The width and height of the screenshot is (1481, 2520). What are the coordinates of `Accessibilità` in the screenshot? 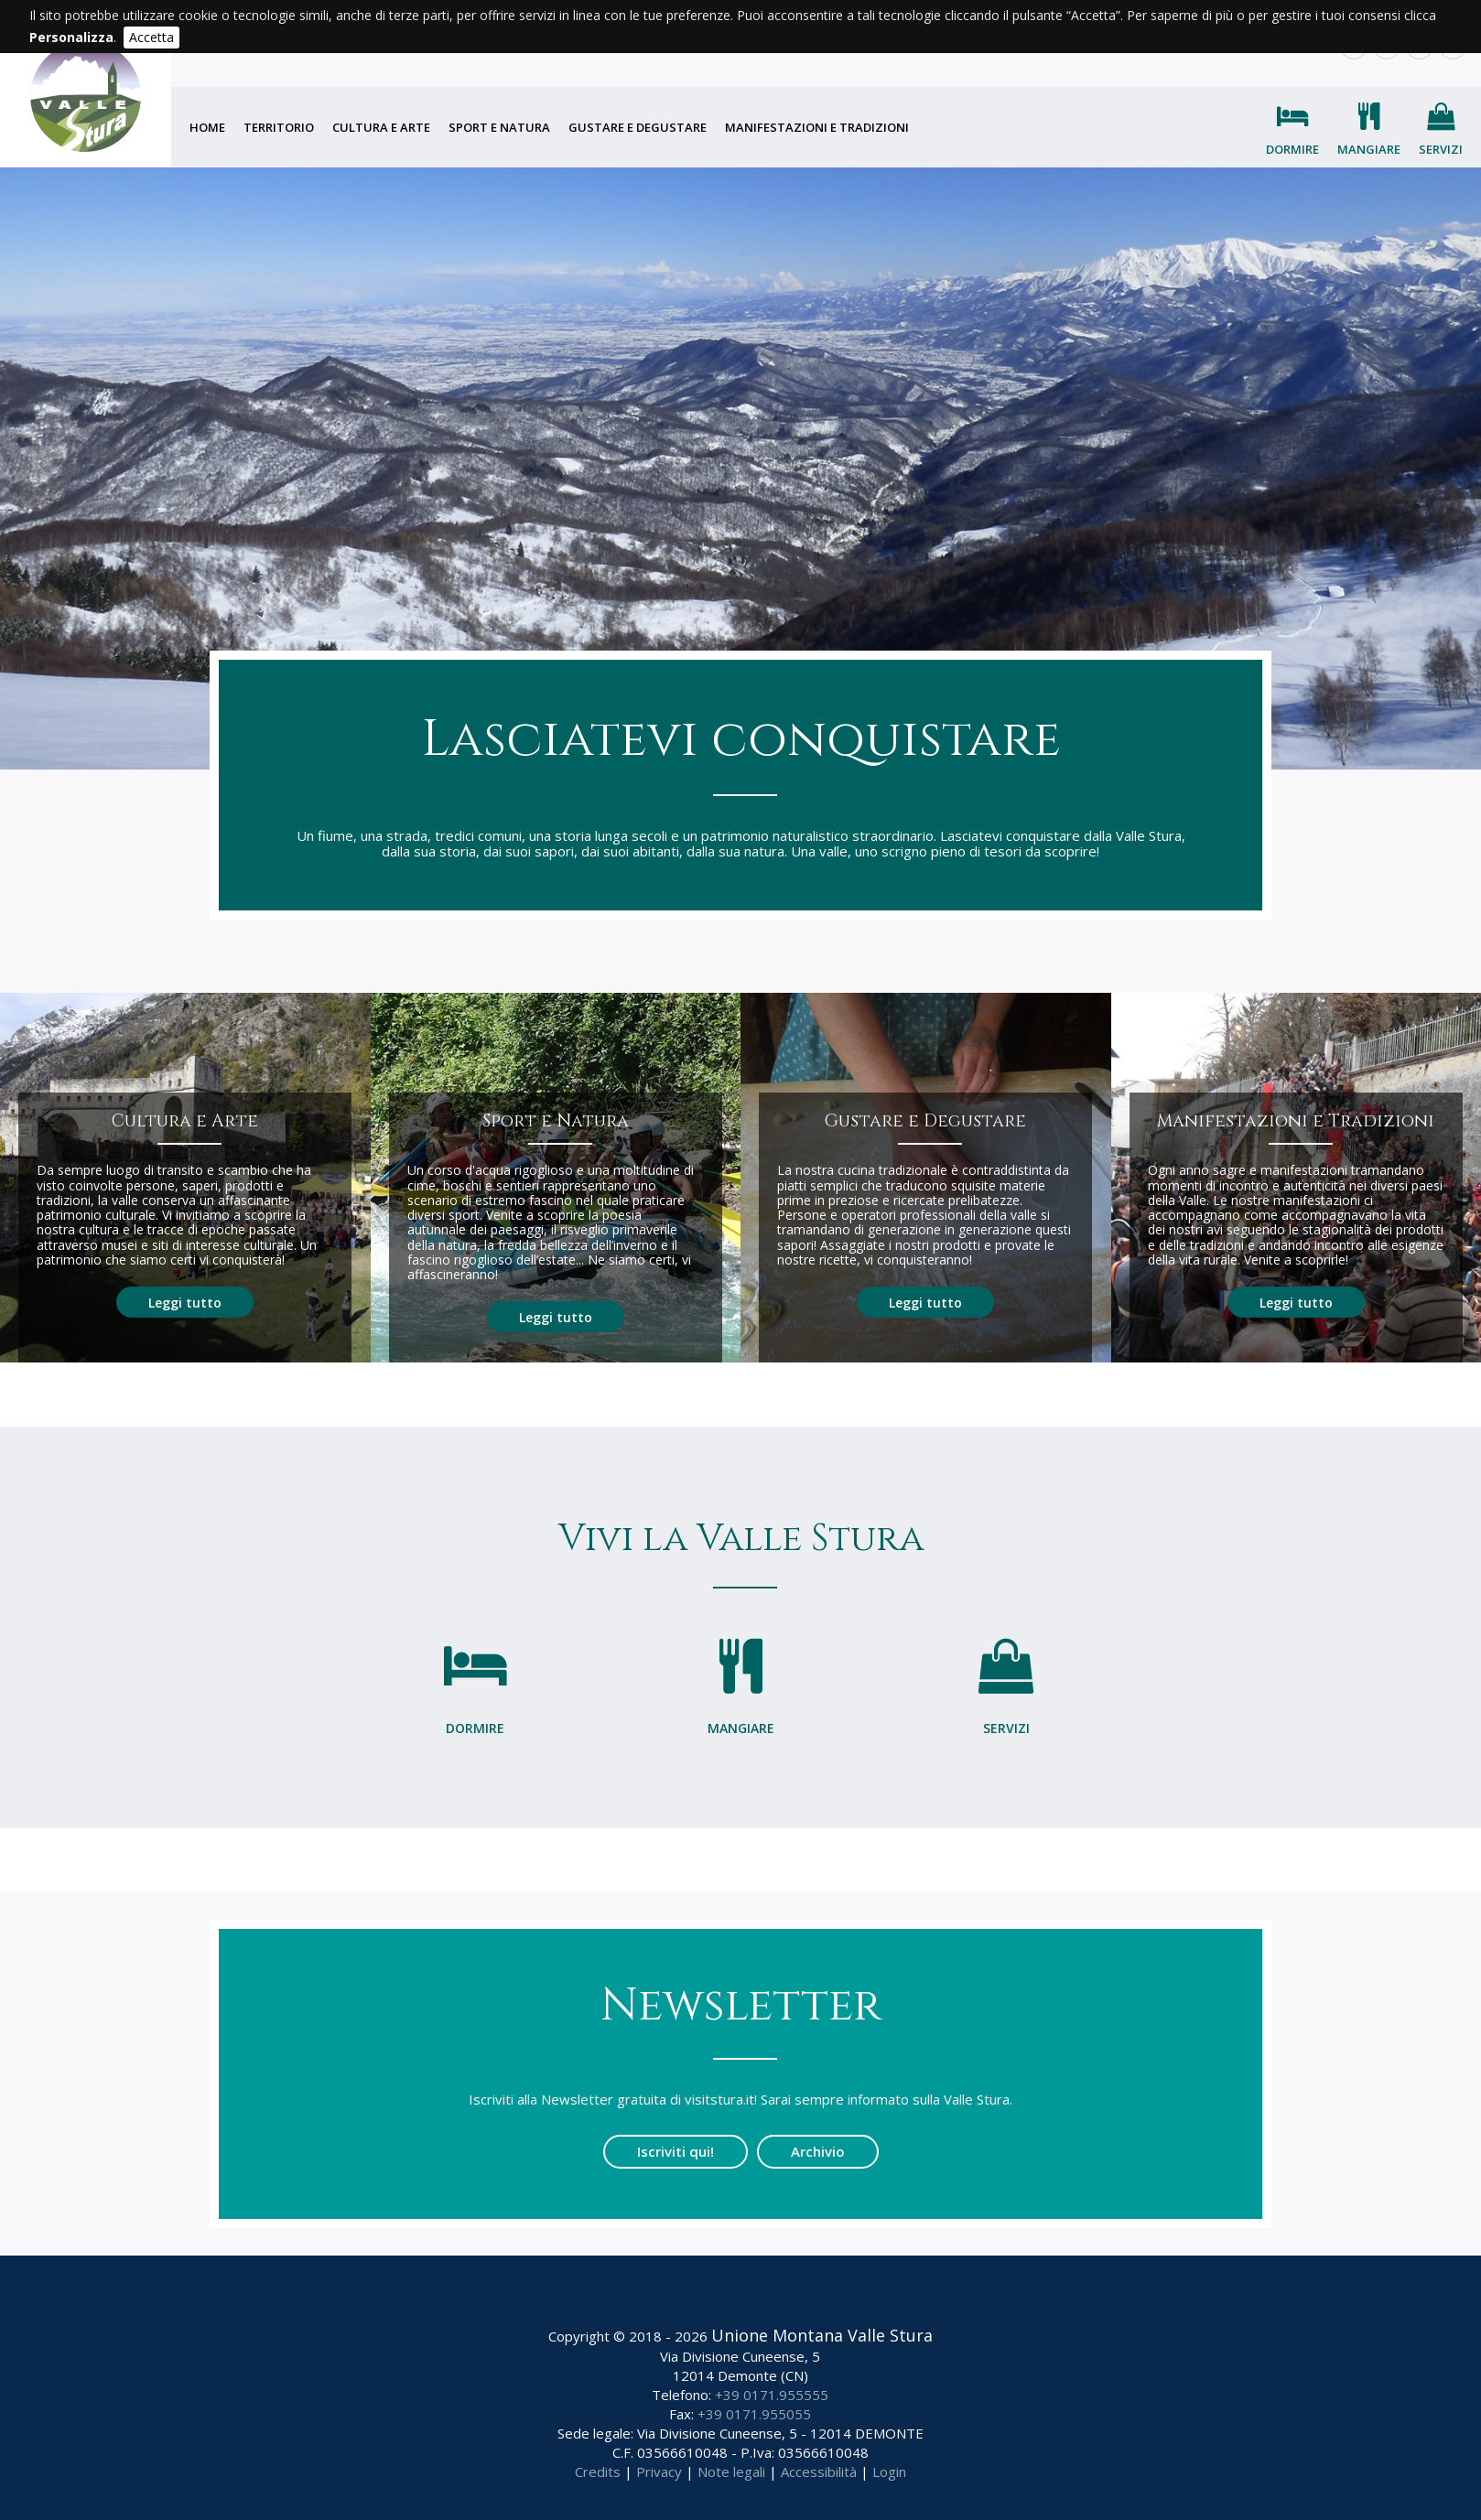 It's located at (819, 2471).